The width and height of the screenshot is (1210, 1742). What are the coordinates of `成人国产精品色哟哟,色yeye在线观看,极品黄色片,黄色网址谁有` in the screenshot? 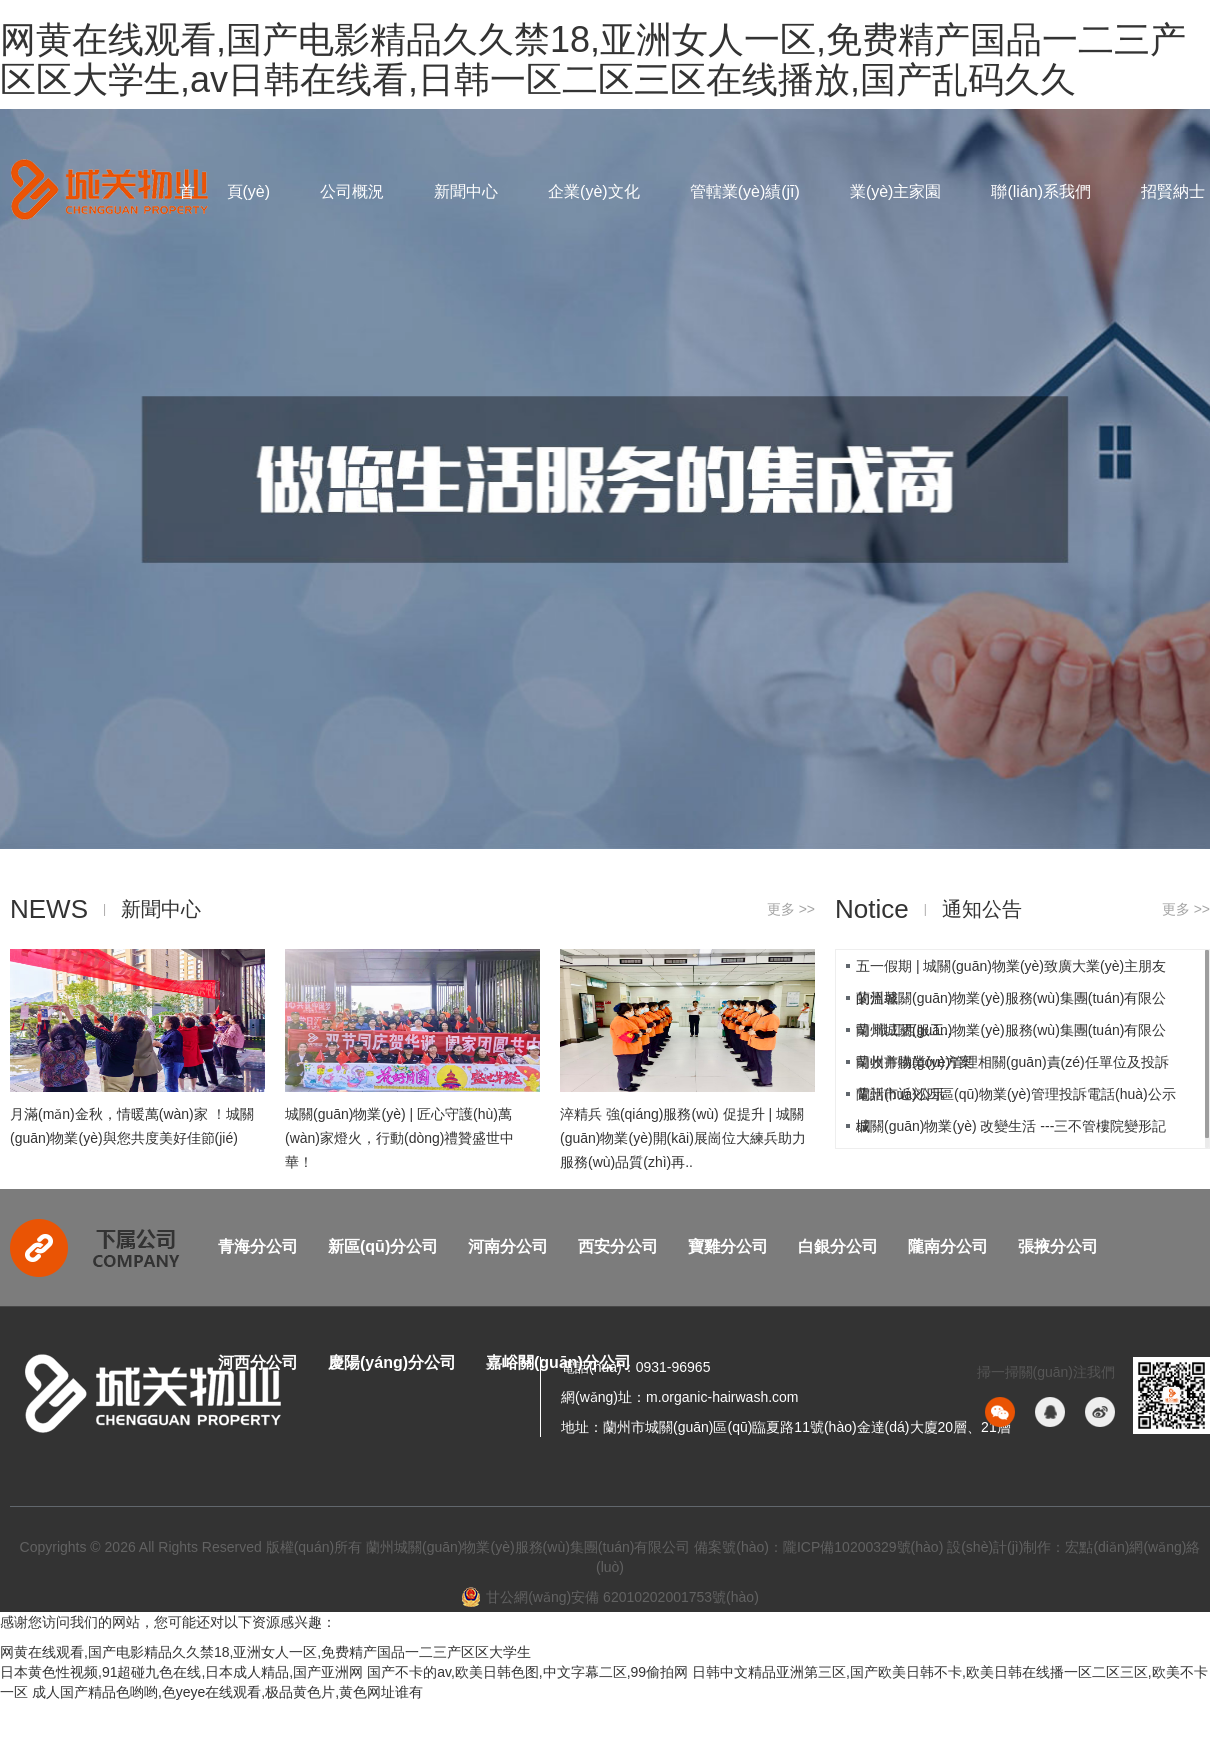 It's located at (227, 1692).